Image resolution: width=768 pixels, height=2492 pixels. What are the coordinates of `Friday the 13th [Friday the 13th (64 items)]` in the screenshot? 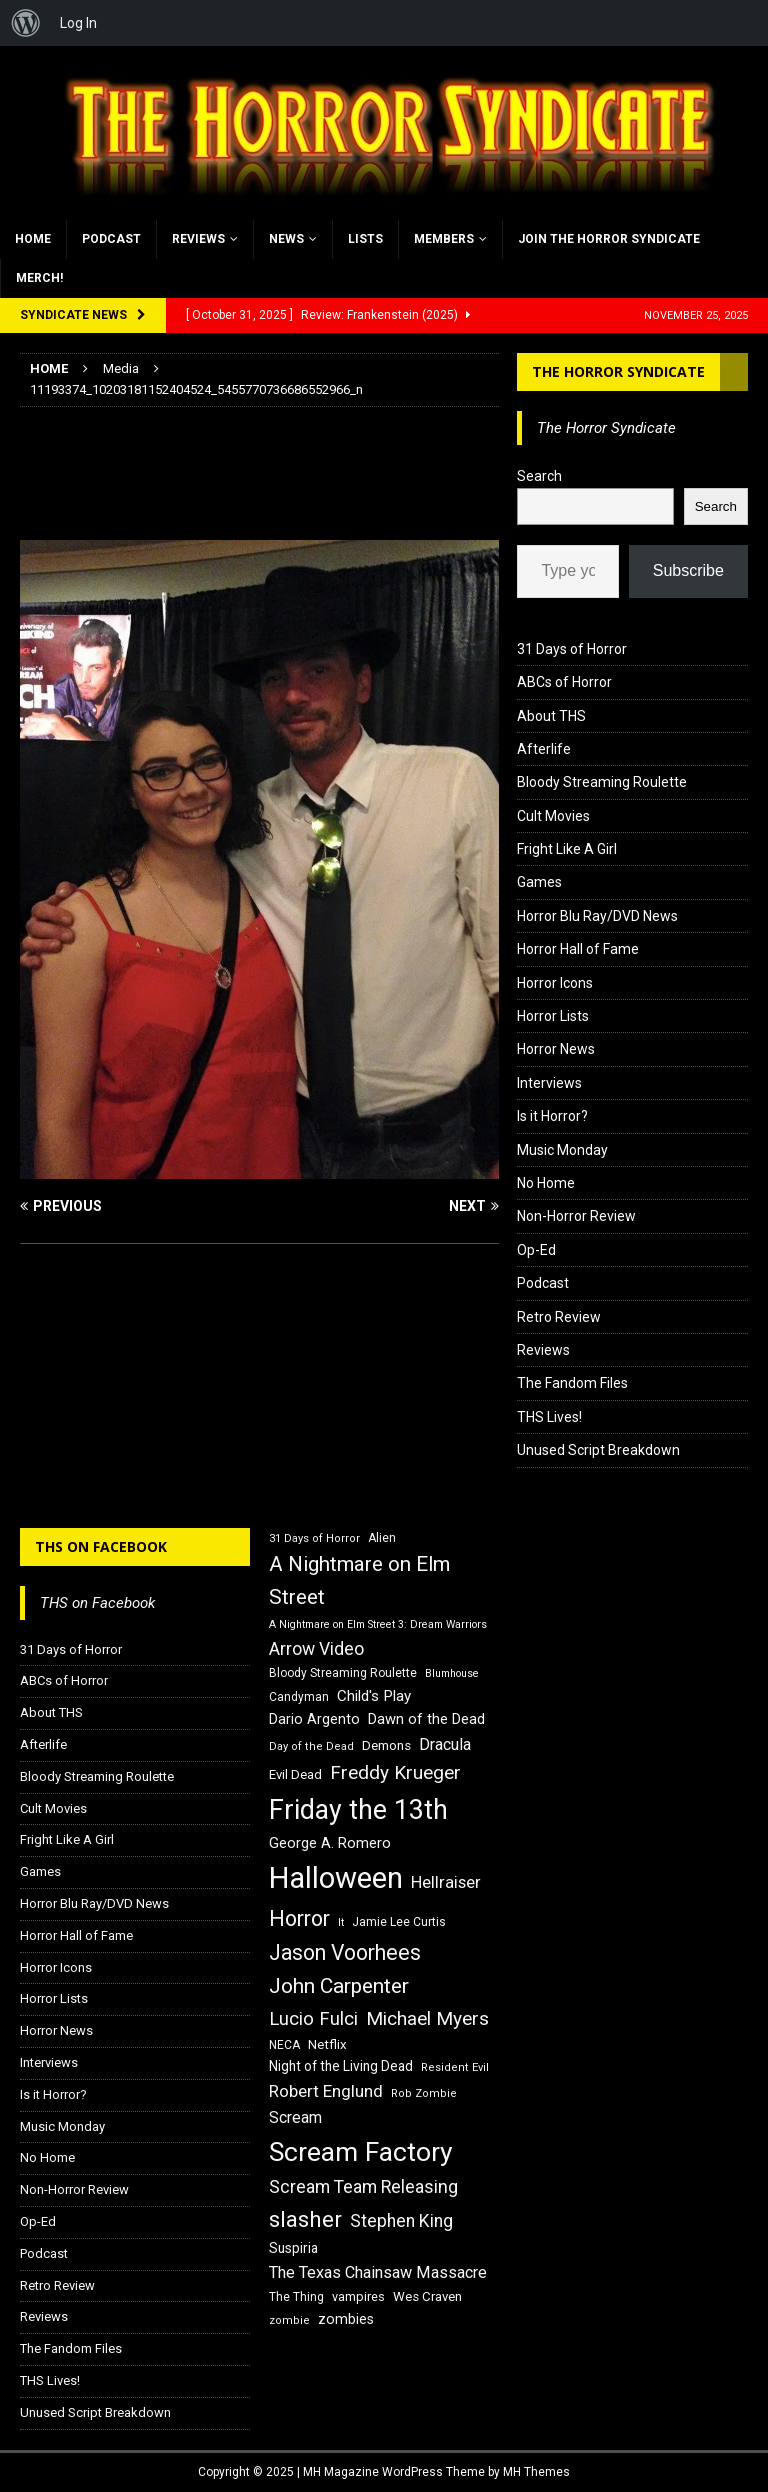 It's located at (358, 1810).